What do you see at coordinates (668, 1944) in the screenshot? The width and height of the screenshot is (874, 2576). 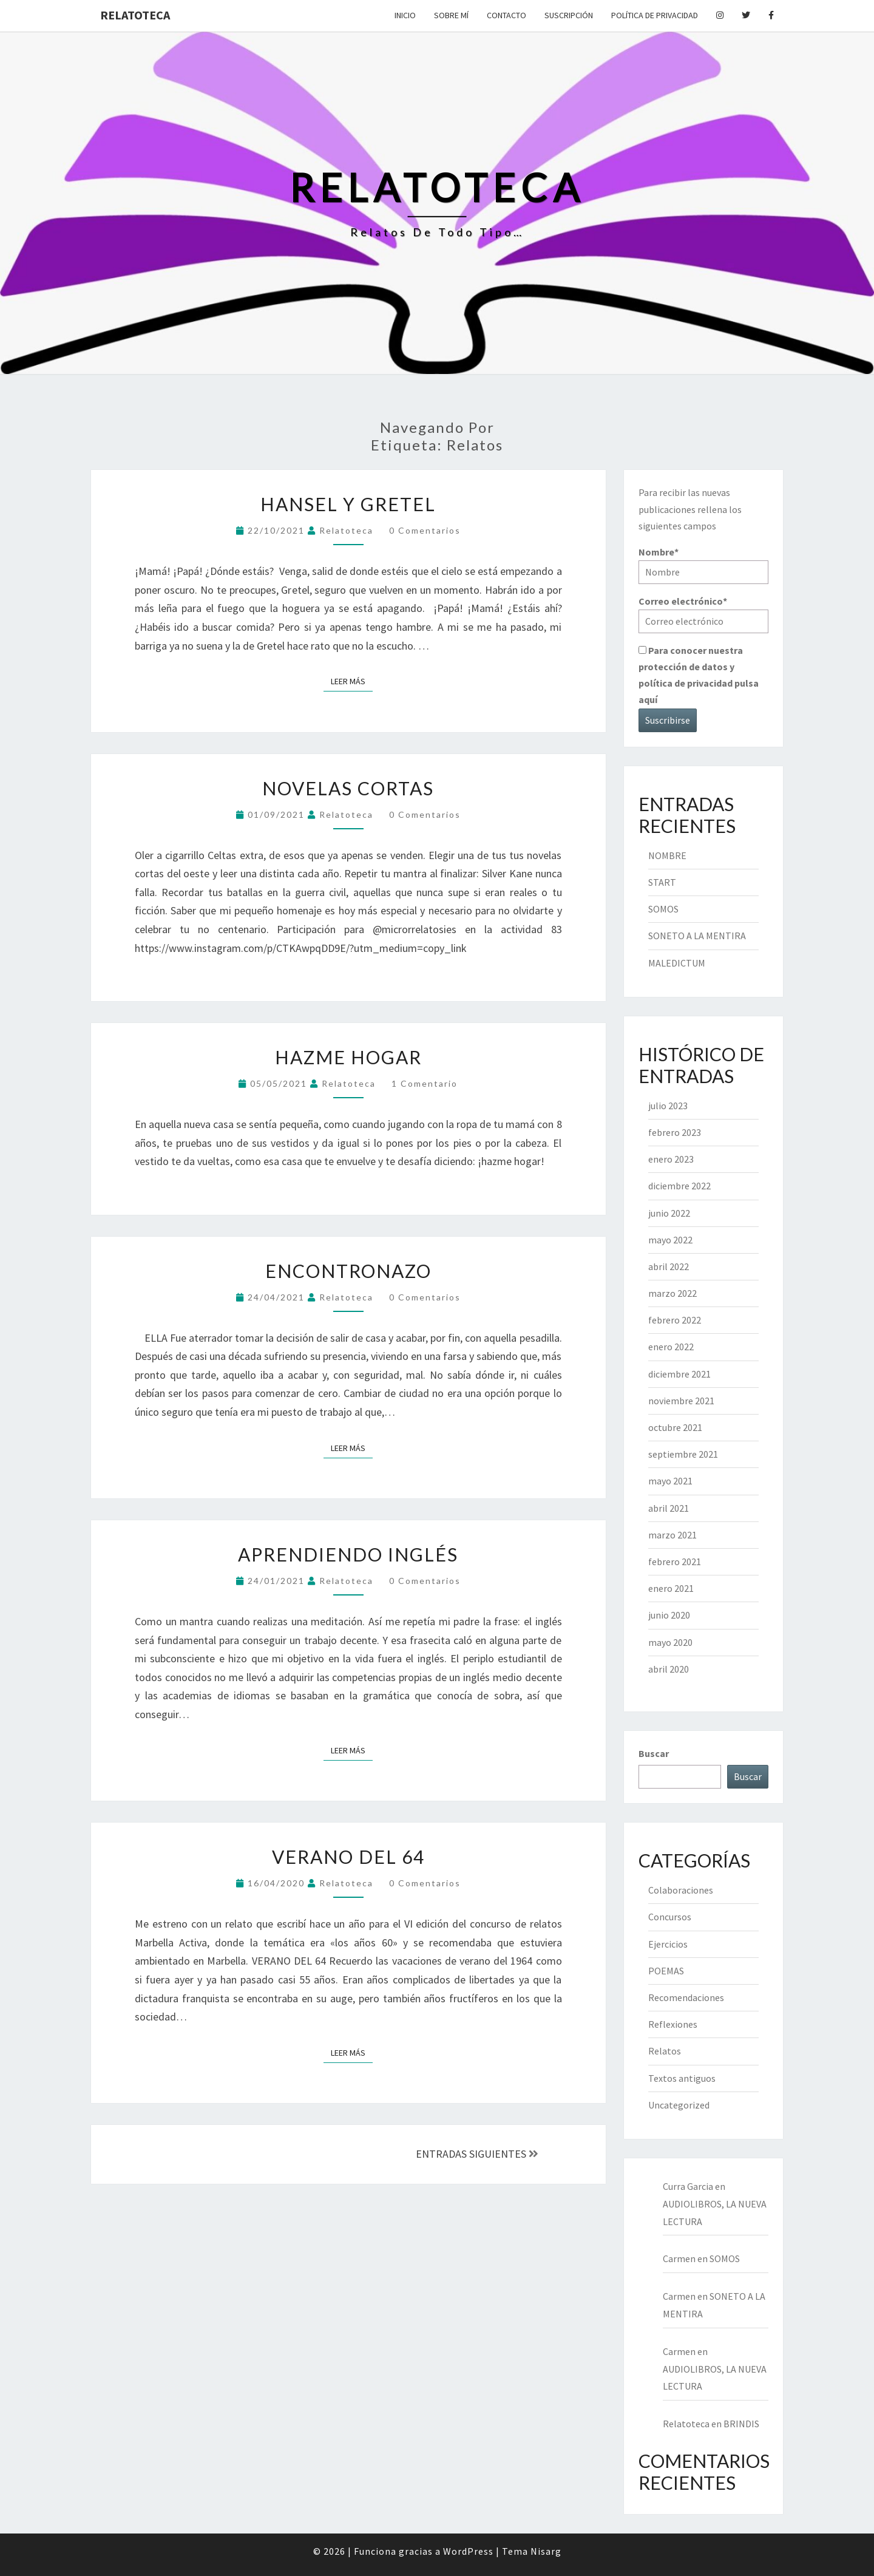 I see `Ejercicios` at bounding box center [668, 1944].